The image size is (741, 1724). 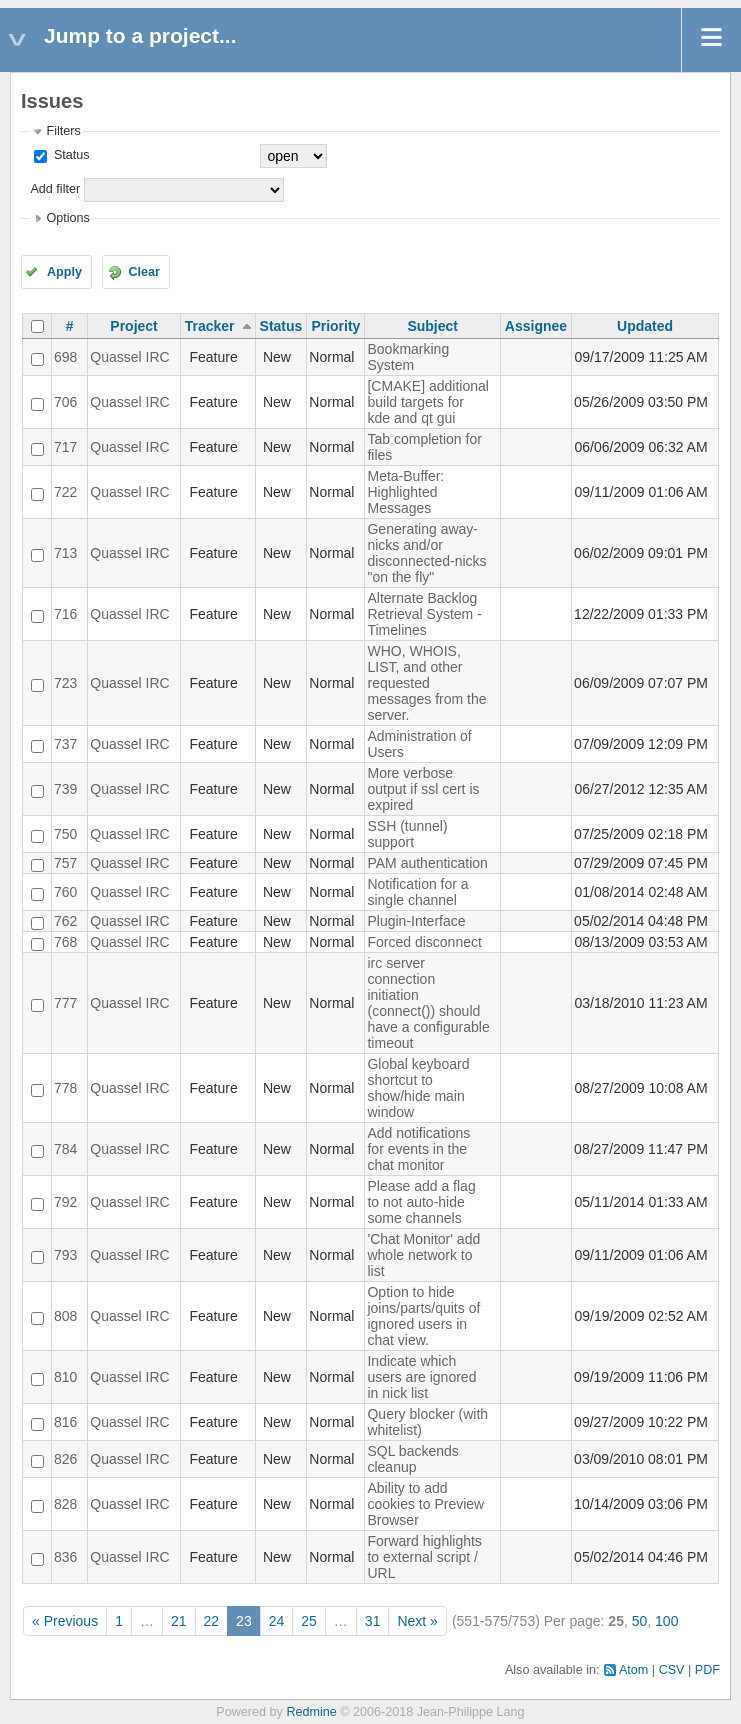 I want to click on 768, so click(x=65, y=942).